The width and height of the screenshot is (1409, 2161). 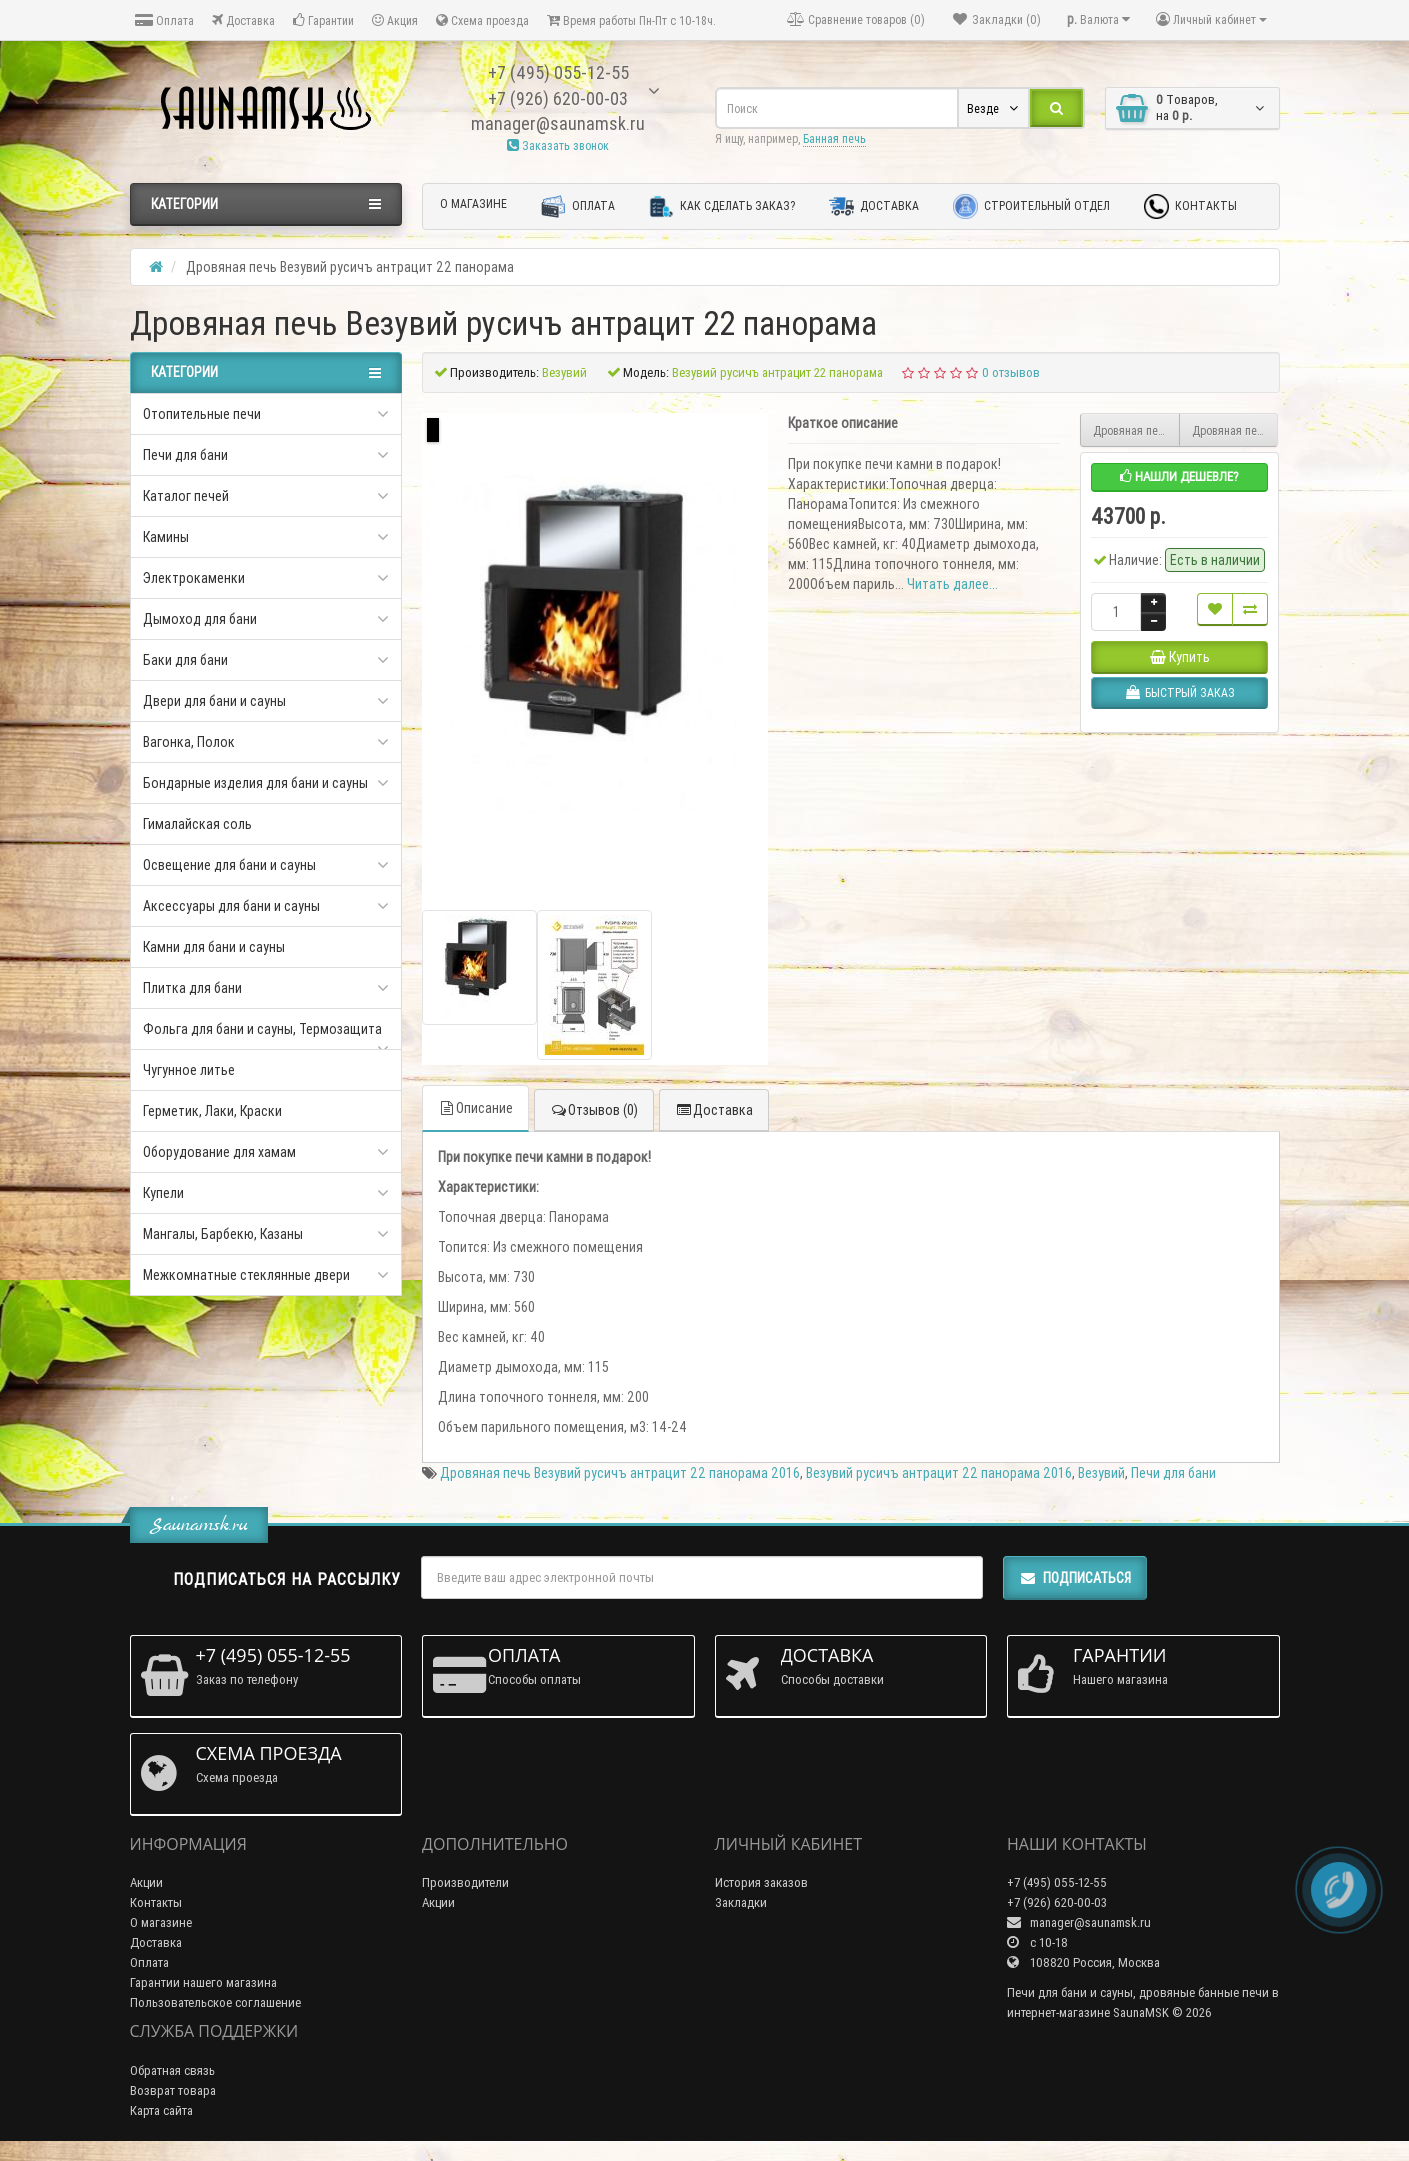 I want to click on Возврат товара, so click(x=173, y=2090).